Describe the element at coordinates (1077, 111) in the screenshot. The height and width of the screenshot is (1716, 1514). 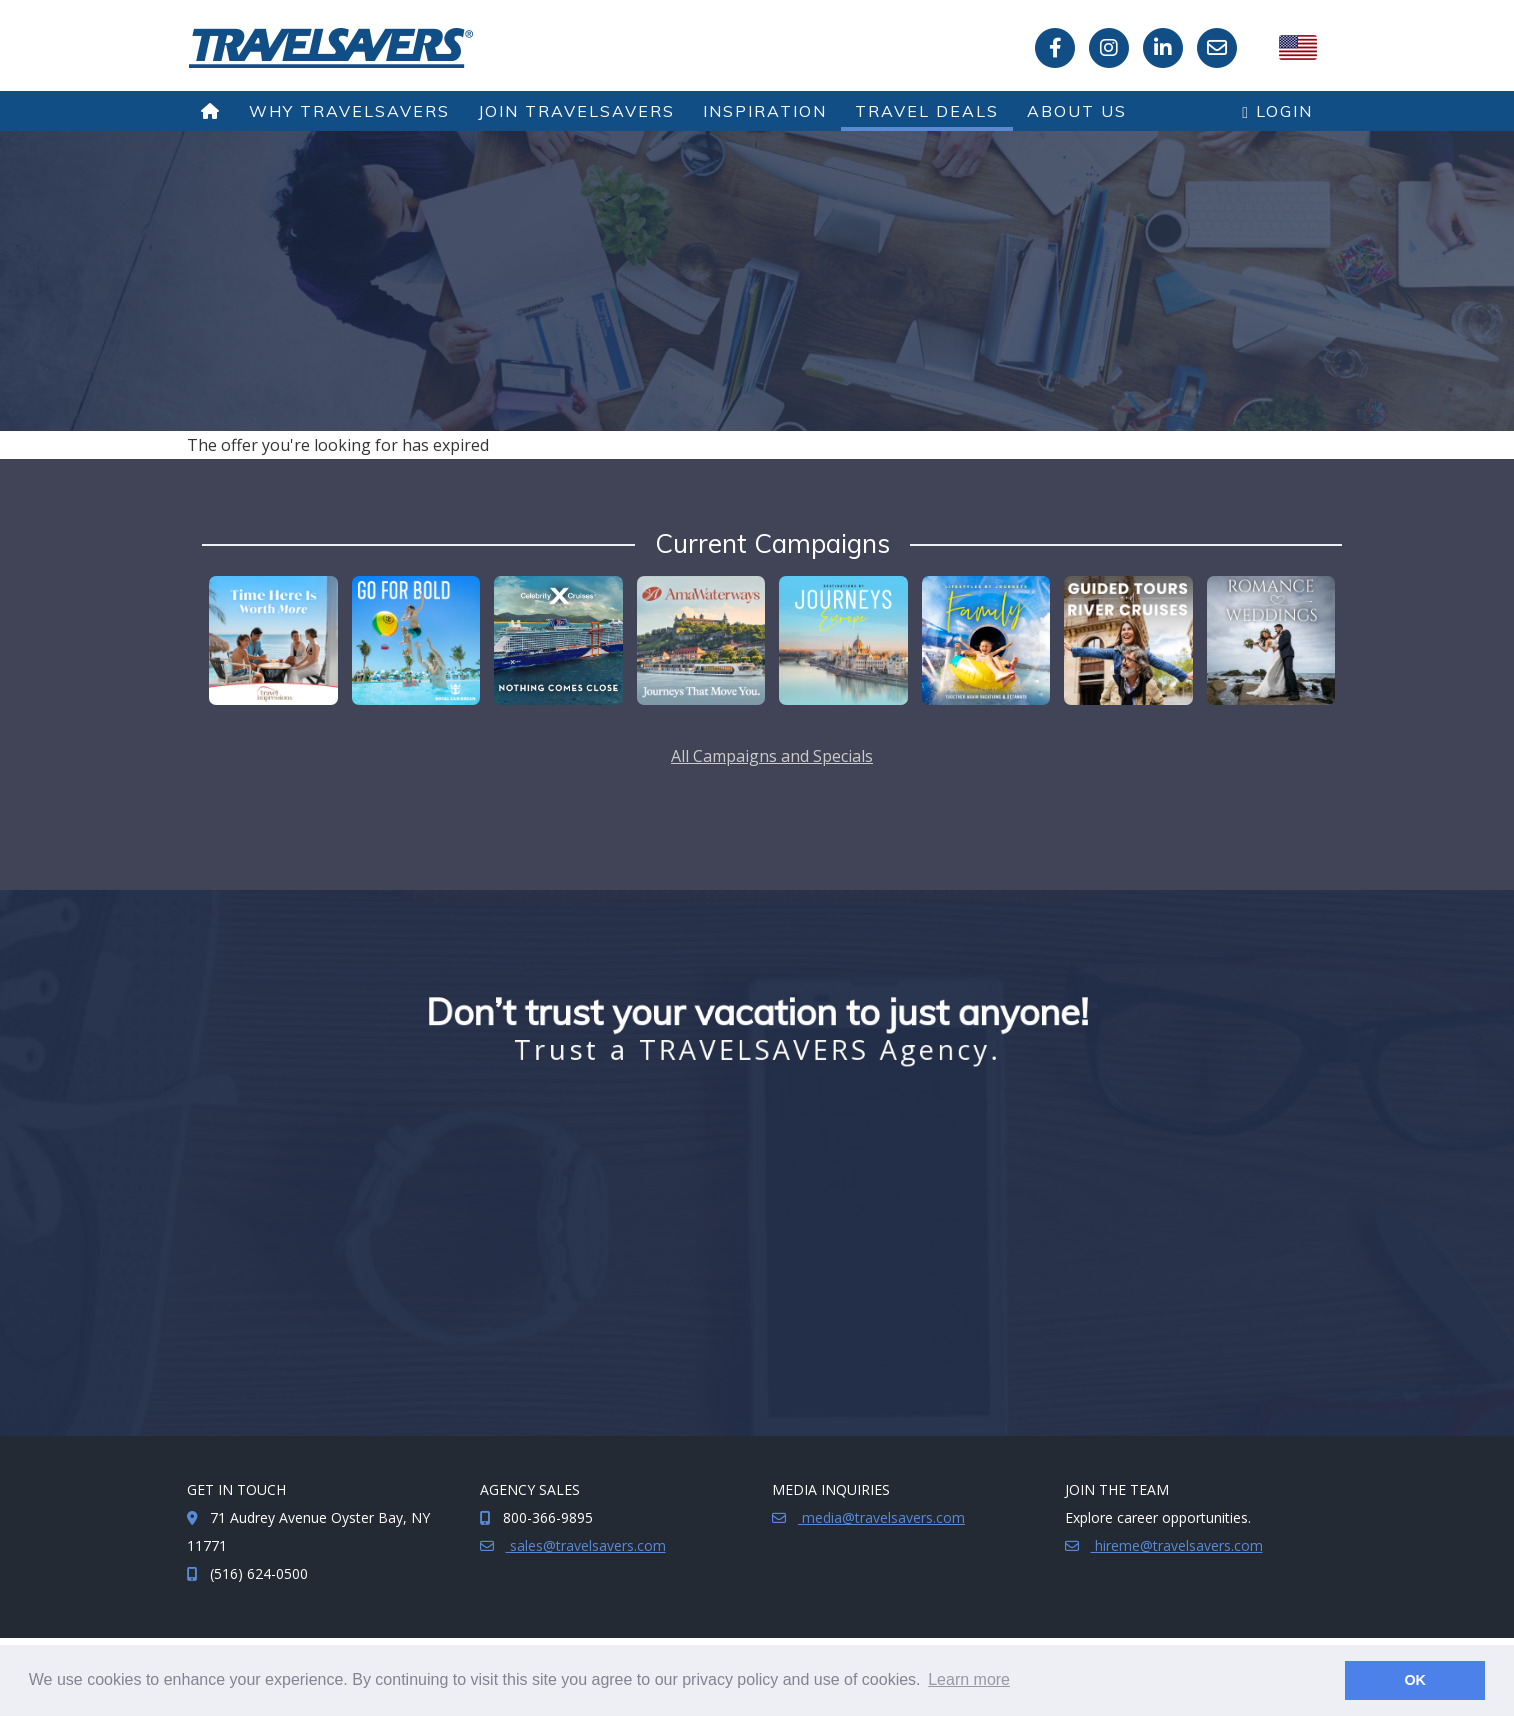
I see `About Us` at that location.